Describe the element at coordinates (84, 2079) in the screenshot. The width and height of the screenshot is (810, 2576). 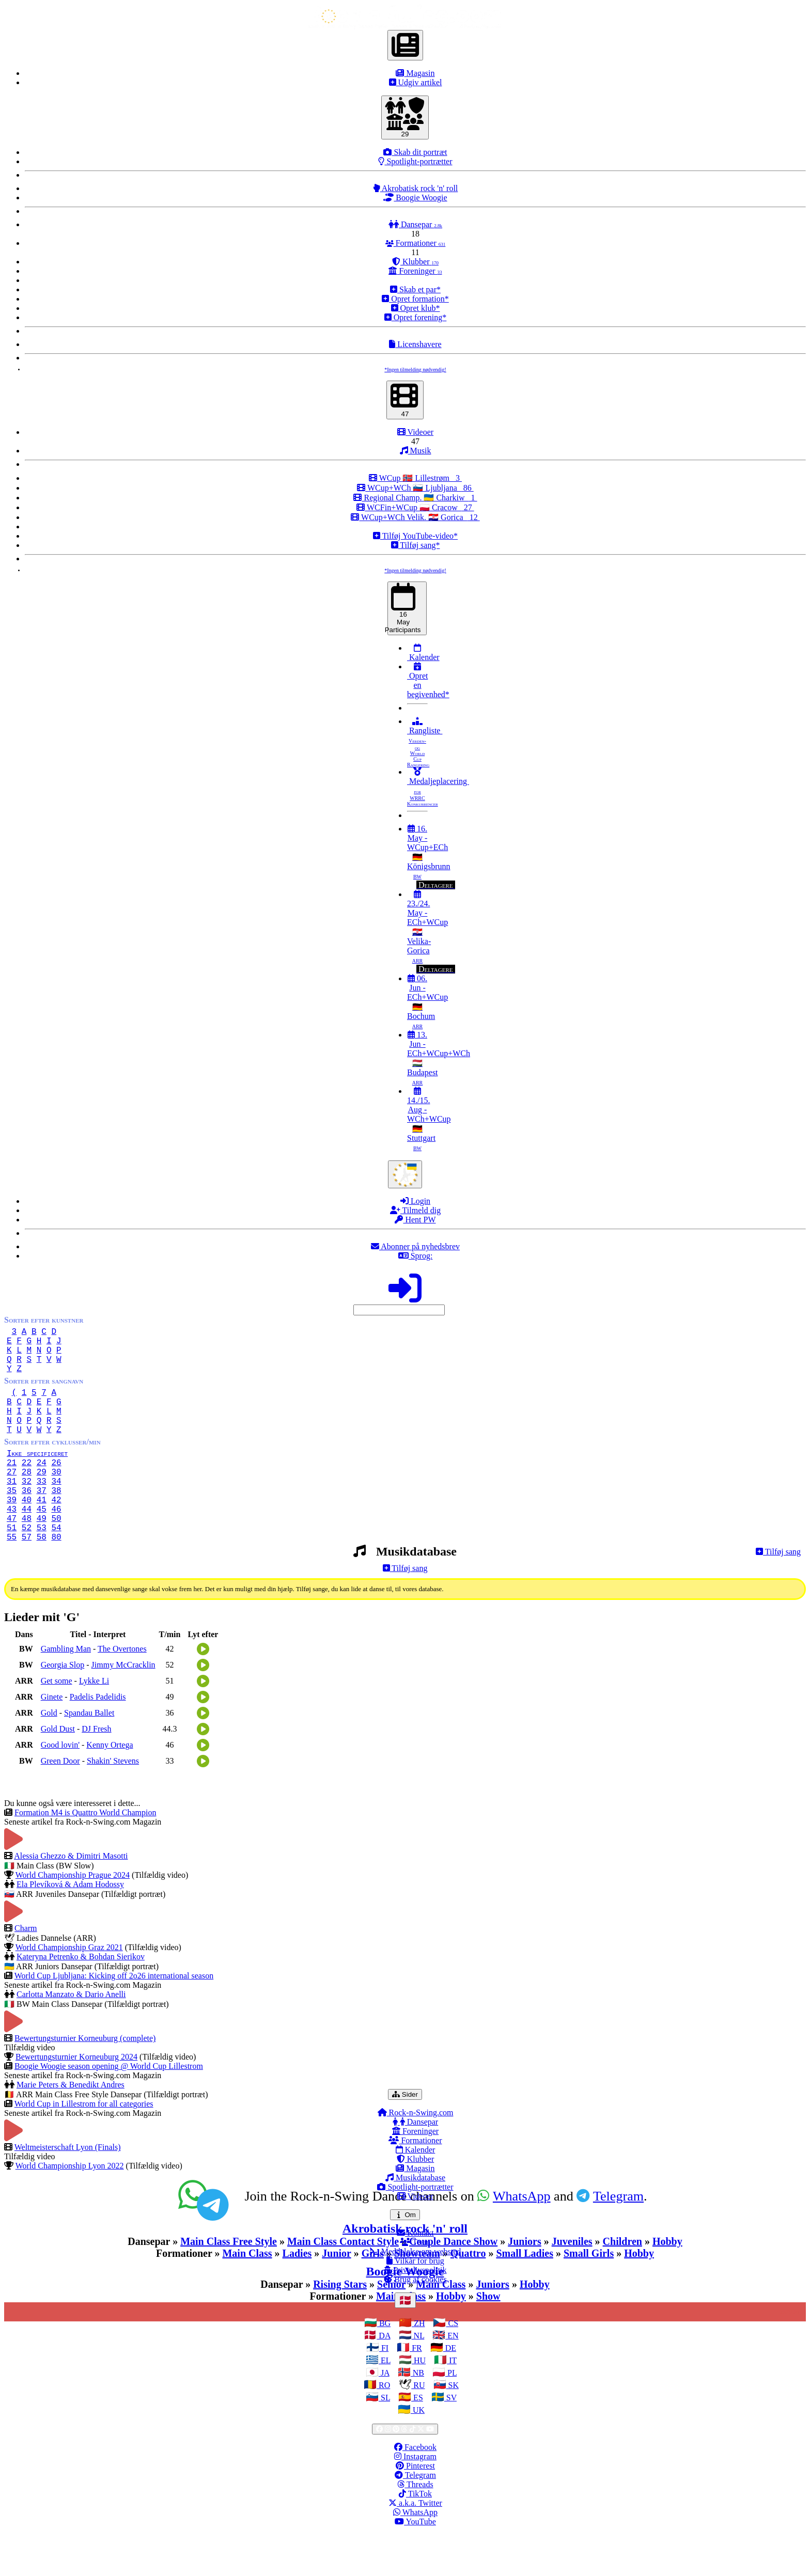
I see `Bewertungsturnier Korneuburg (complete)` at that location.